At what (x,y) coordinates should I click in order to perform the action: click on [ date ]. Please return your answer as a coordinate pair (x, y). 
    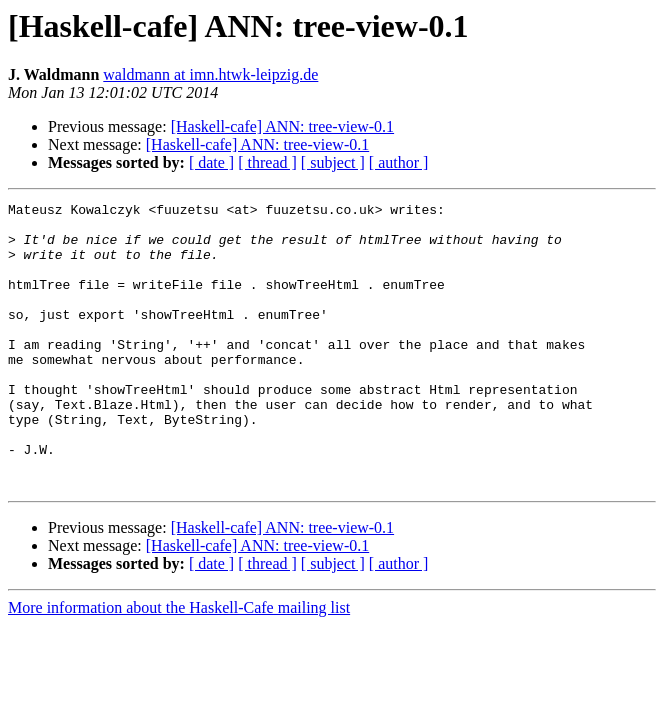
    Looking at the image, I should click on (211, 162).